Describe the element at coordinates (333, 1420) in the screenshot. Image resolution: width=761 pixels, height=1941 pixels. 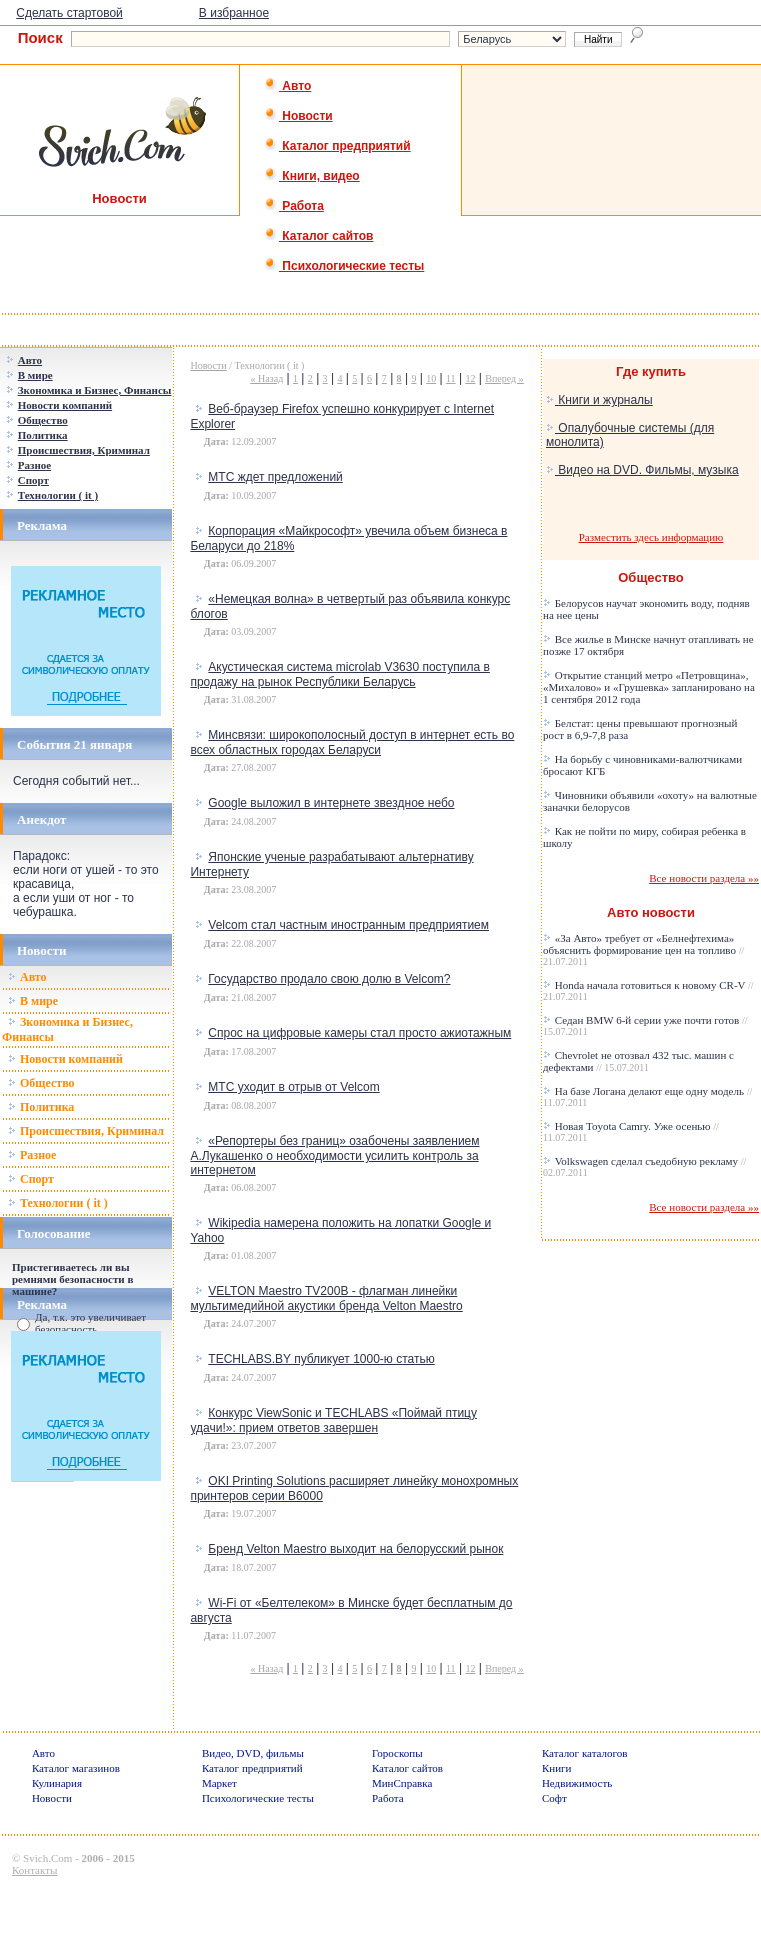
I see `Конкурс ViewSonic и TECHLABS «Поймай птицу удачи!»: прием ответов завершен` at that location.